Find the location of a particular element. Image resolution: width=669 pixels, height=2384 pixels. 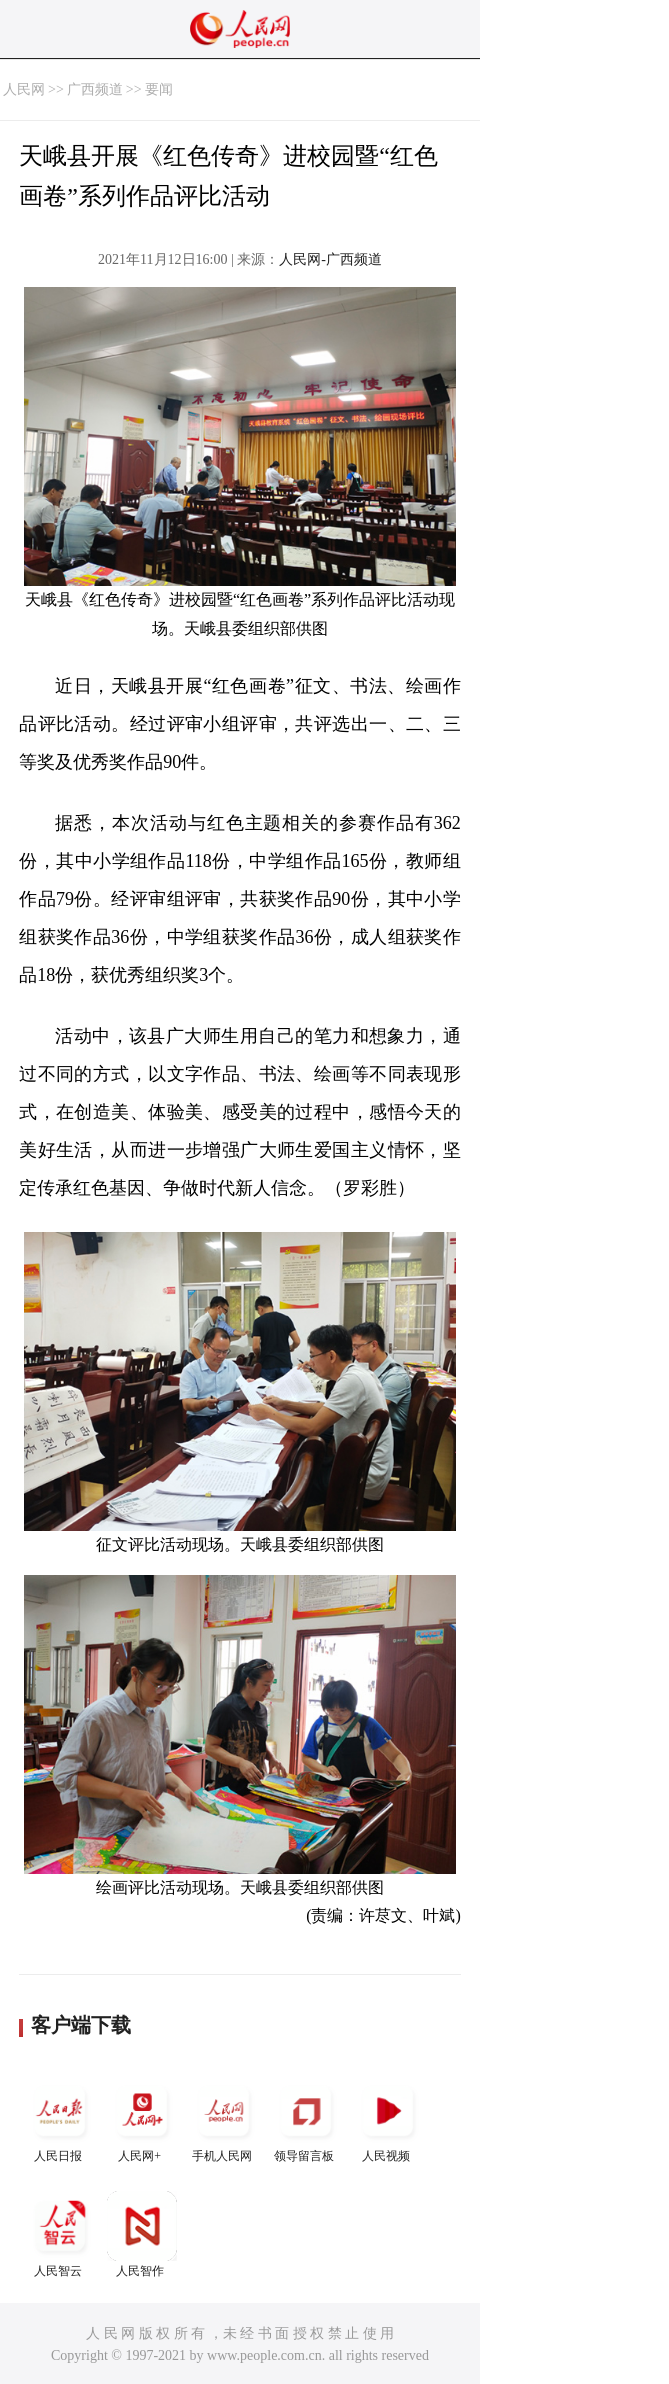

人民日报 is located at coordinates (60, 2119).